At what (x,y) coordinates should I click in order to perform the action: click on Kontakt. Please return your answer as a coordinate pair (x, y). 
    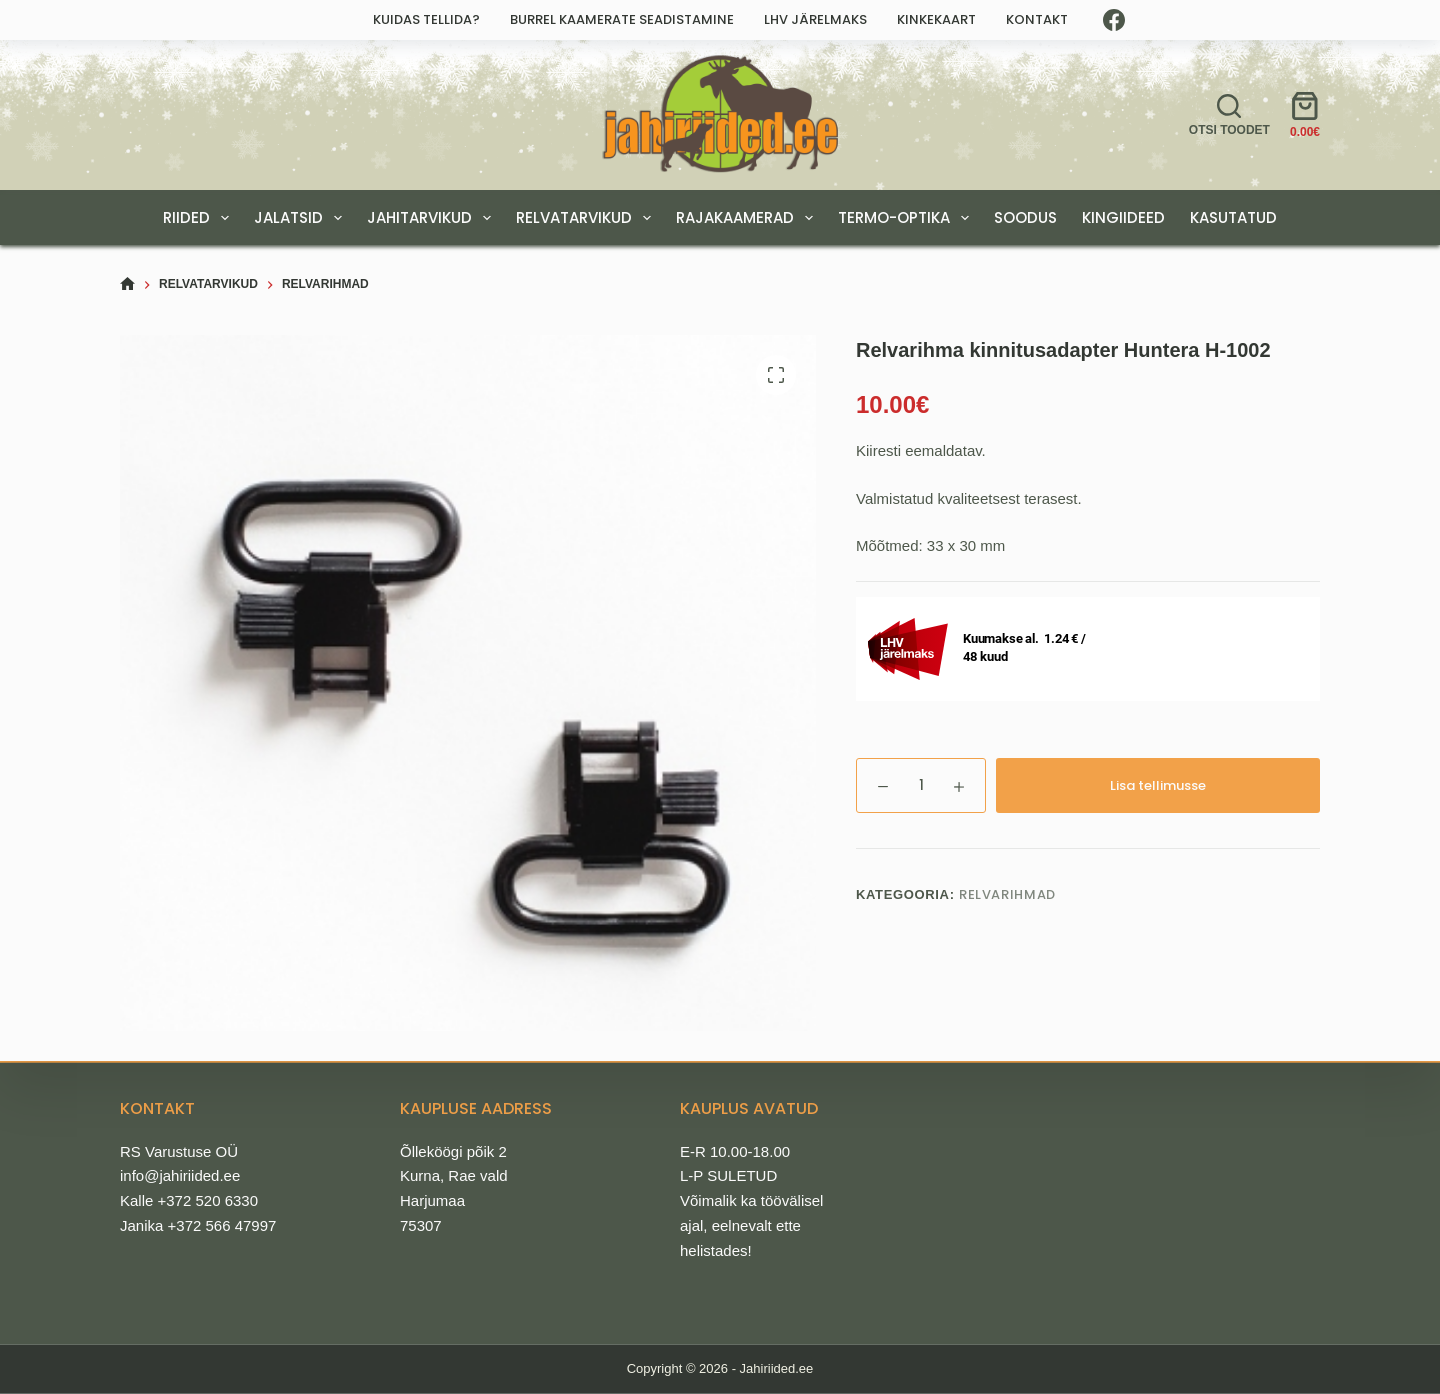
    Looking at the image, I should click on (1037, 19).